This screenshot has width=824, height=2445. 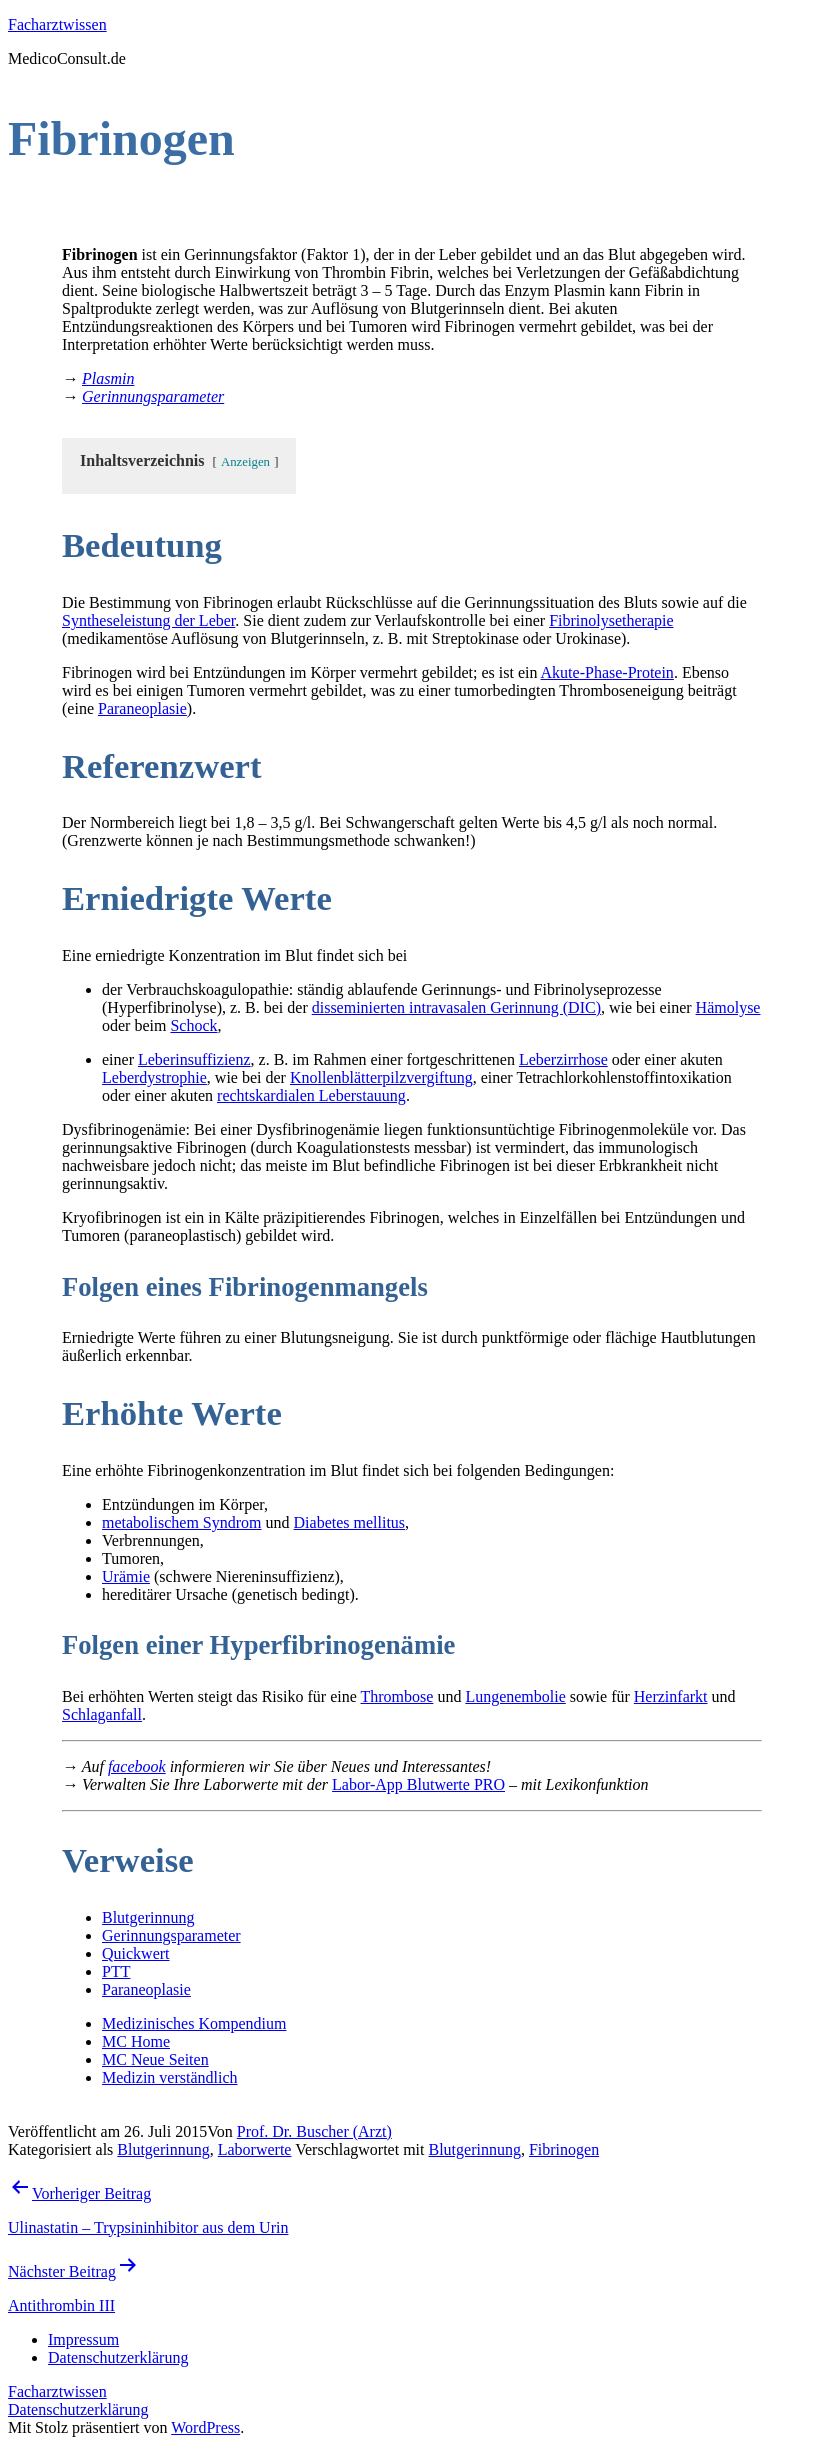 I want to click on Quickwert, so click(x=136, y=1953).